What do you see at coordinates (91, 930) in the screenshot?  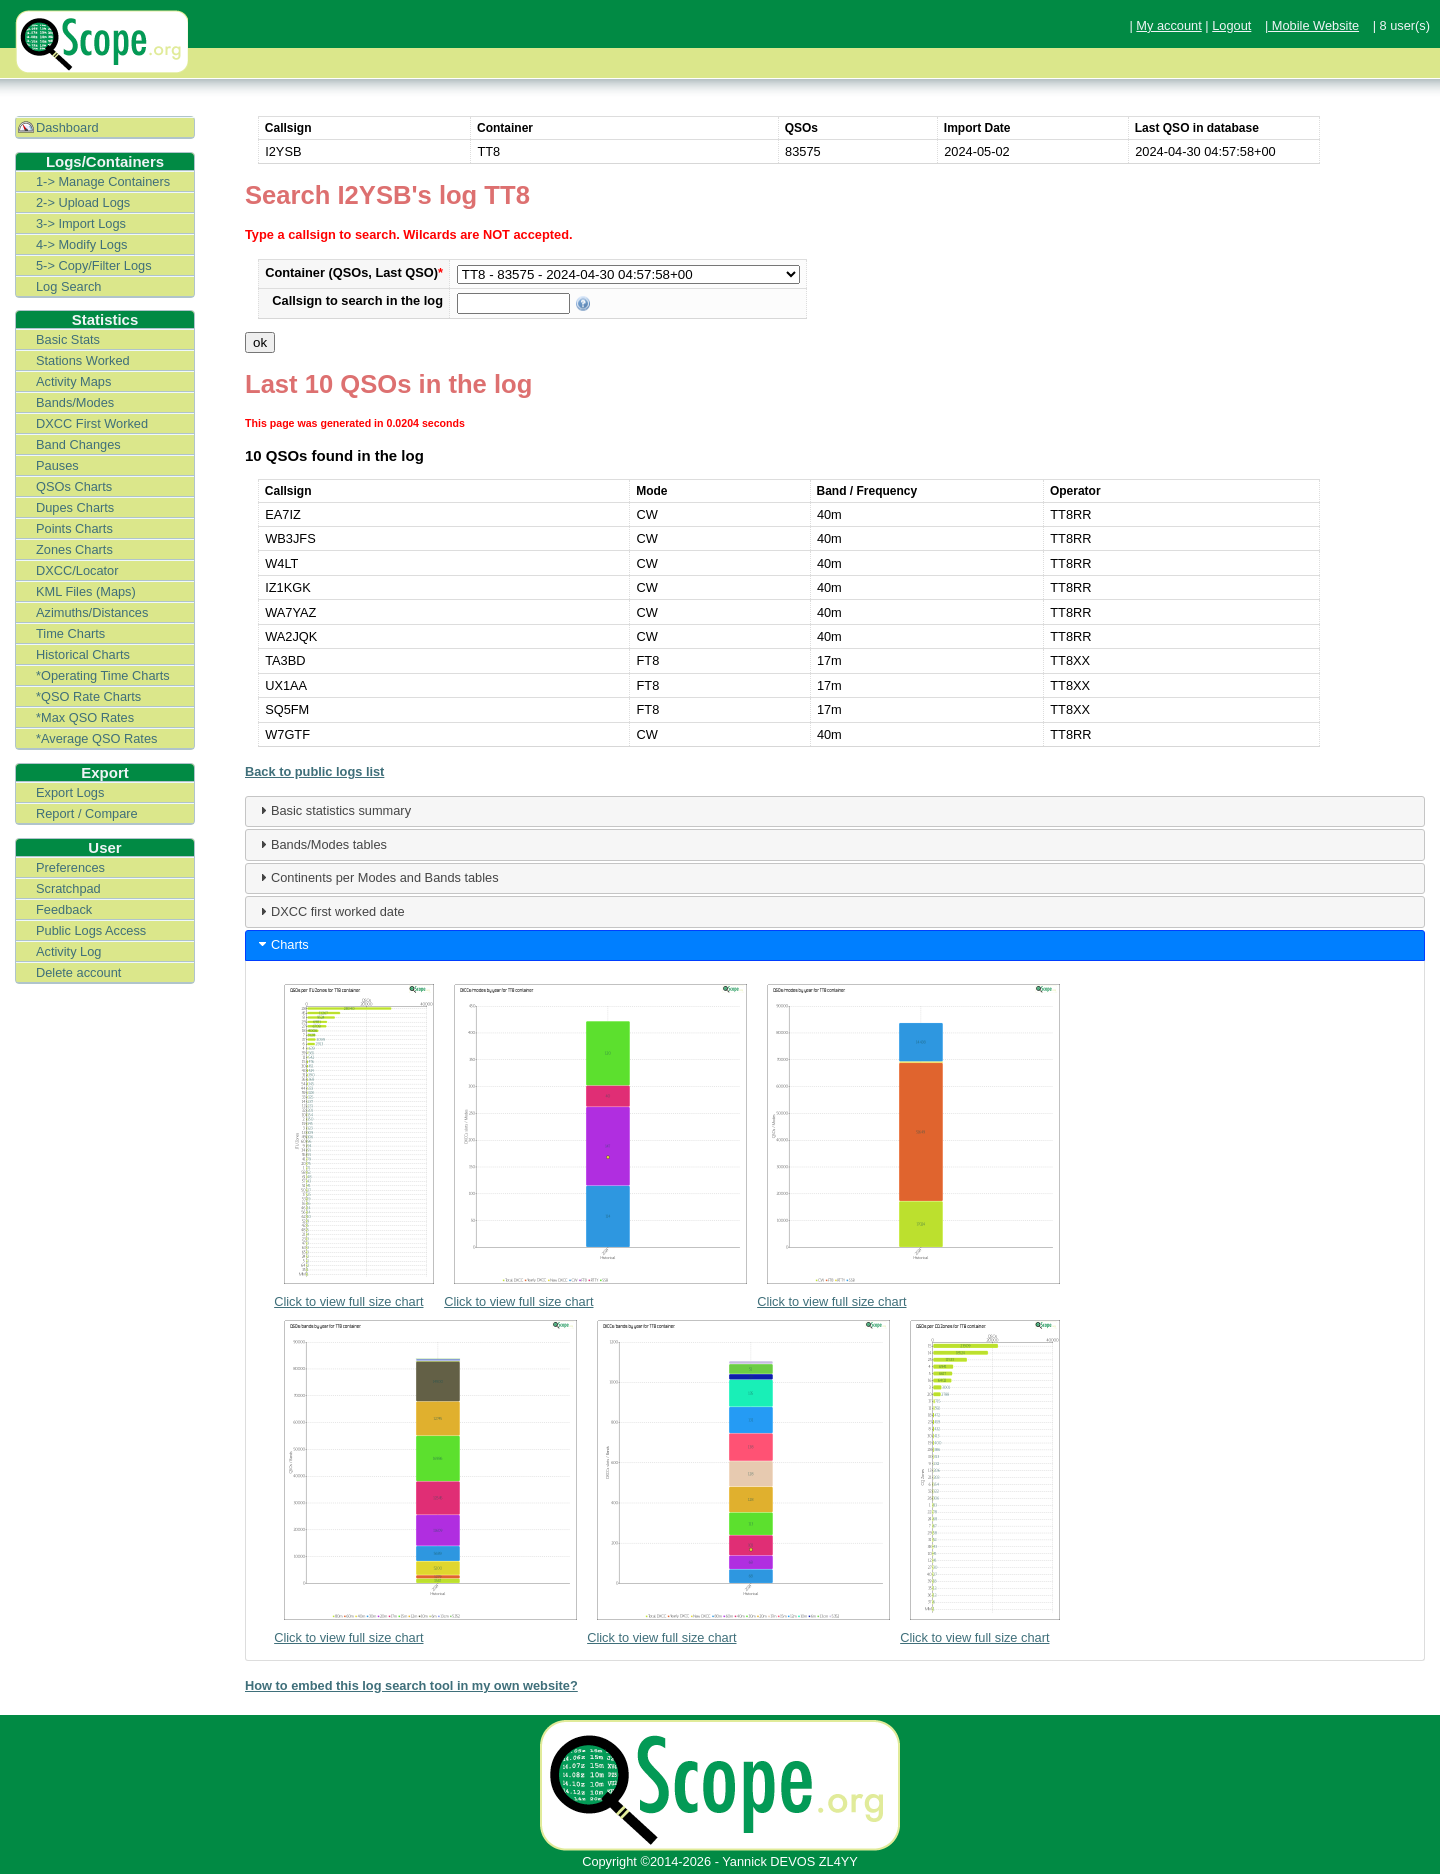 I see `Public Logs Access` at bounding box center [91, 930].